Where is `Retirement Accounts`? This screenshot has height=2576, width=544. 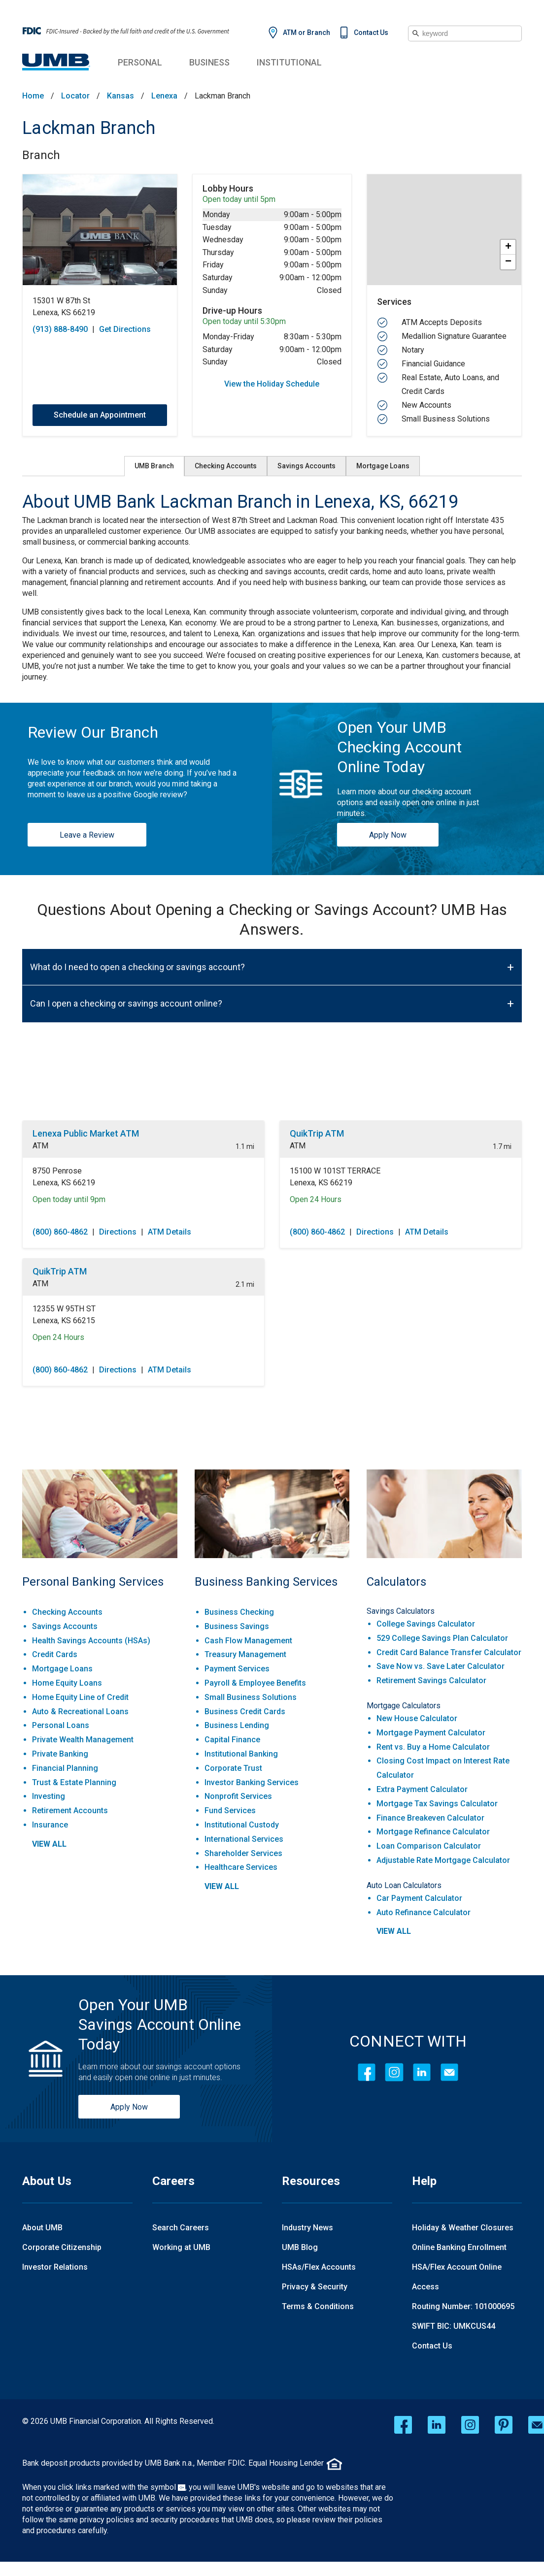
Retirement Accounts is located at coordinates (70, 1810).